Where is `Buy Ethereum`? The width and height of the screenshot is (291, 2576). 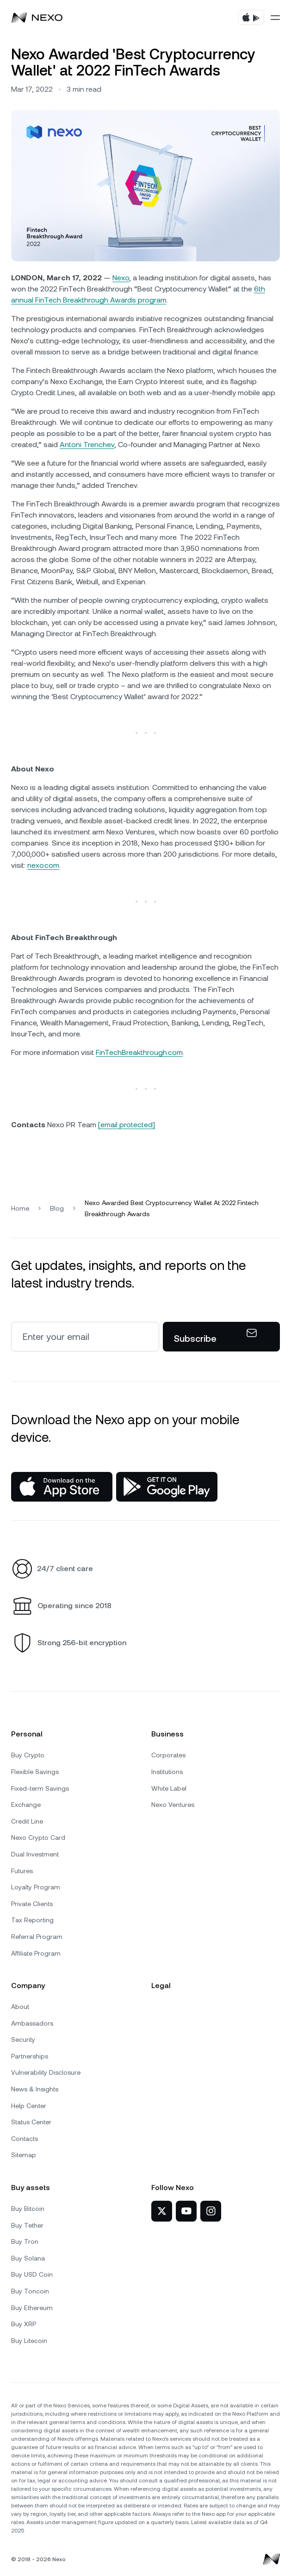 Buy Ethereum is located at coordinates (32, 2307).